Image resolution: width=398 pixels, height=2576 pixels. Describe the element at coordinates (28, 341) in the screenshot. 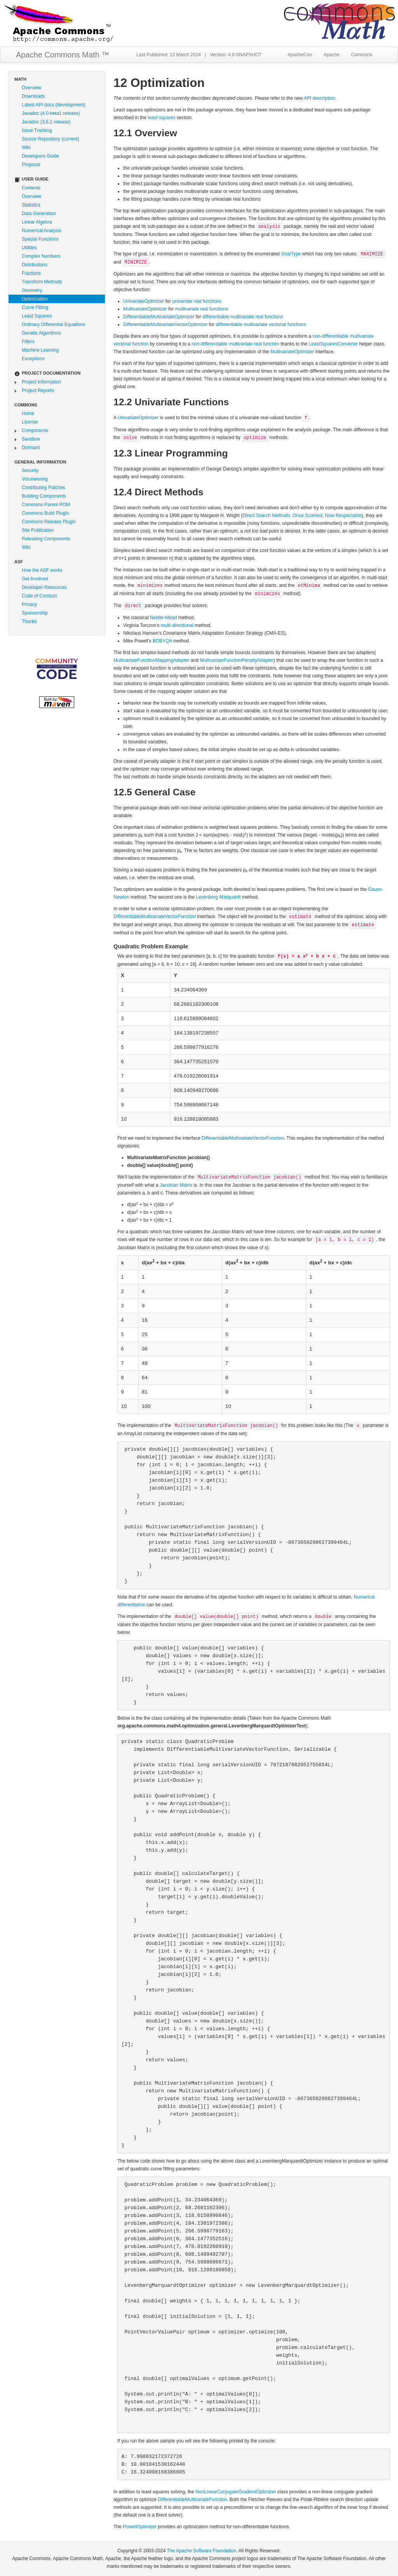

I see `Filters` at that location.